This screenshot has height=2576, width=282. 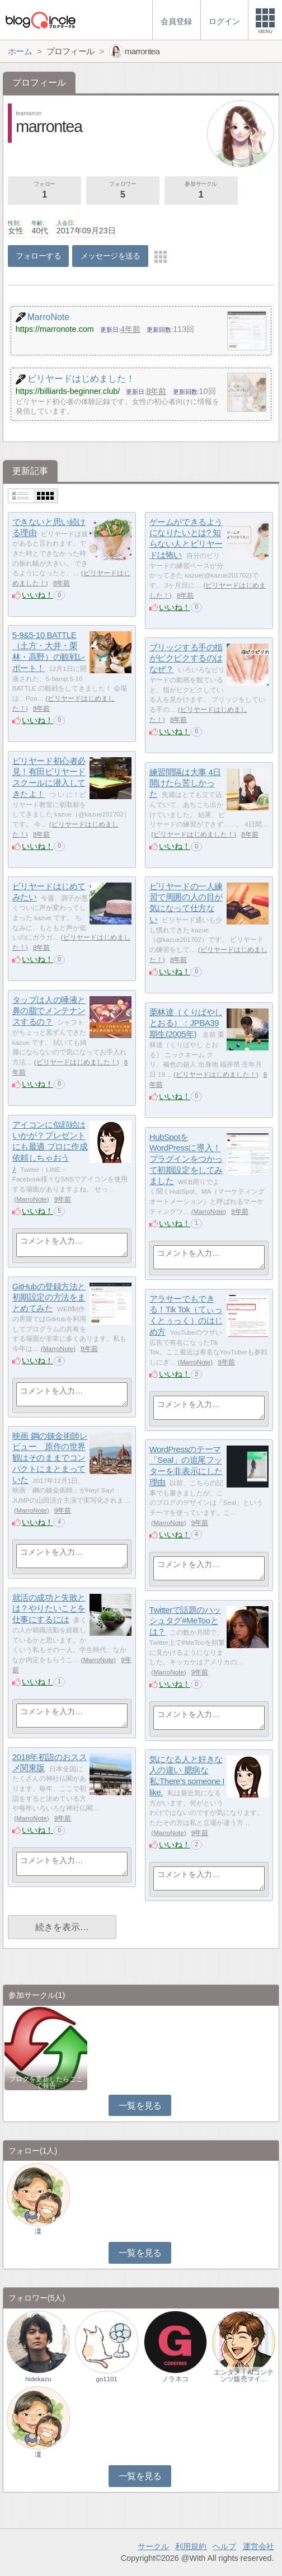 What do you see at coordinates (185, 1620) in the screenshot?
I see `Twitterで話題のハッシュタグ#MeTooとは？` at bounding box center [185, 1620].